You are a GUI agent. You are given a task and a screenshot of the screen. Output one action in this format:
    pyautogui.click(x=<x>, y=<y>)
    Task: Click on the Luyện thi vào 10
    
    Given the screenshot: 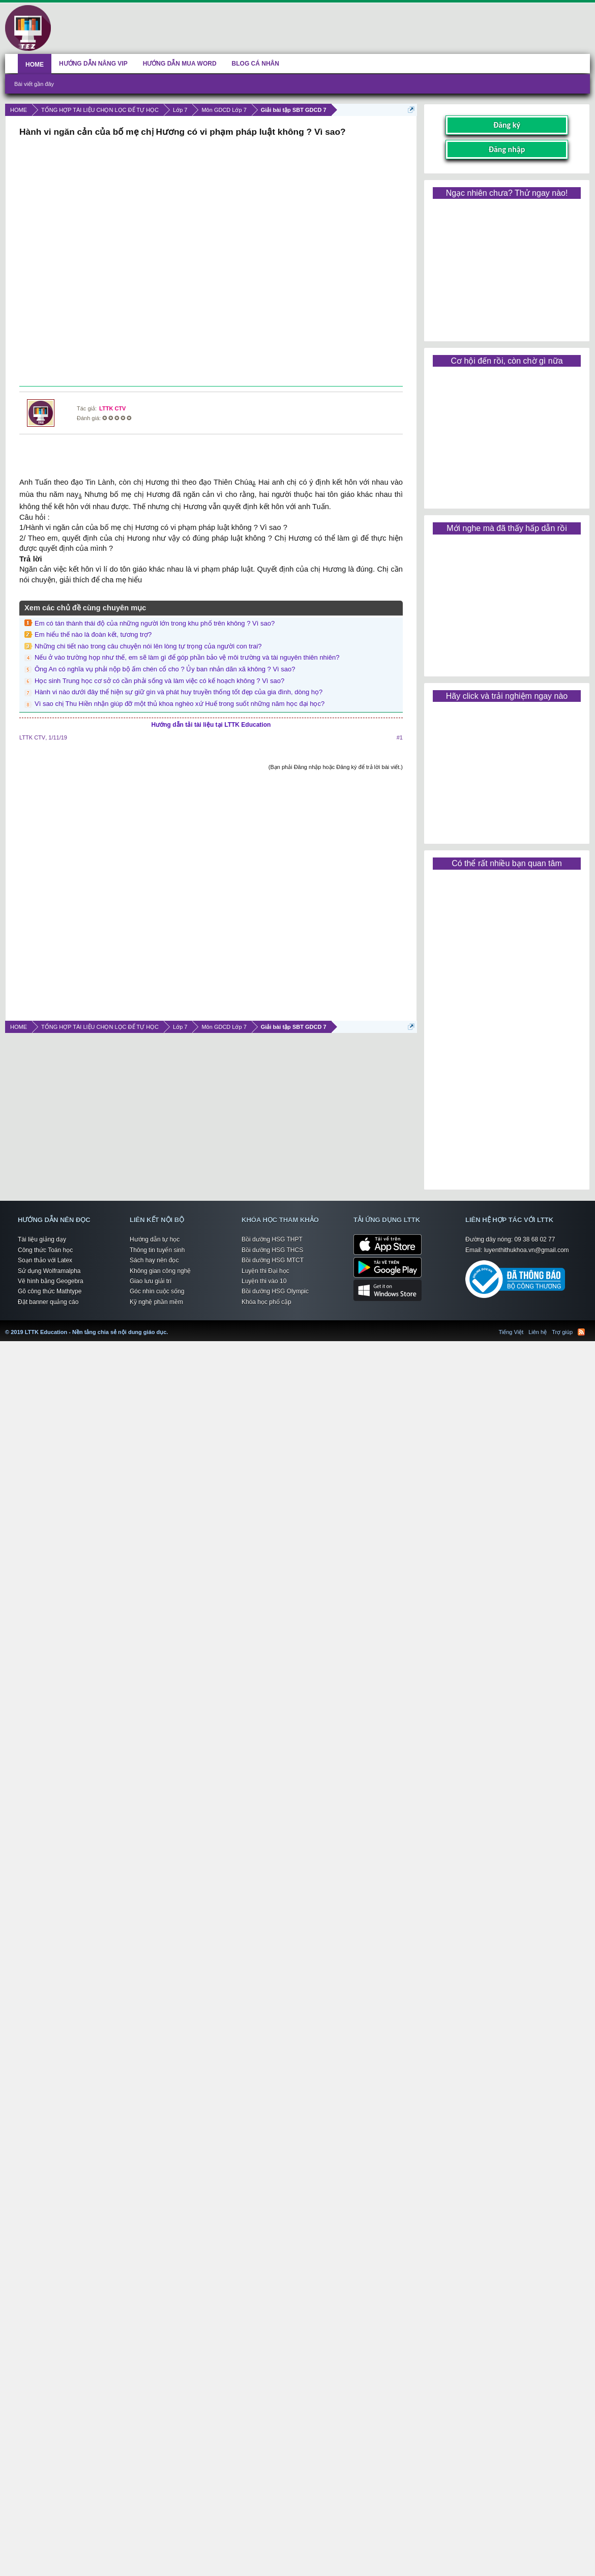 What is the action you would take?
    pyautogui.click(x=264, y=1281)
    